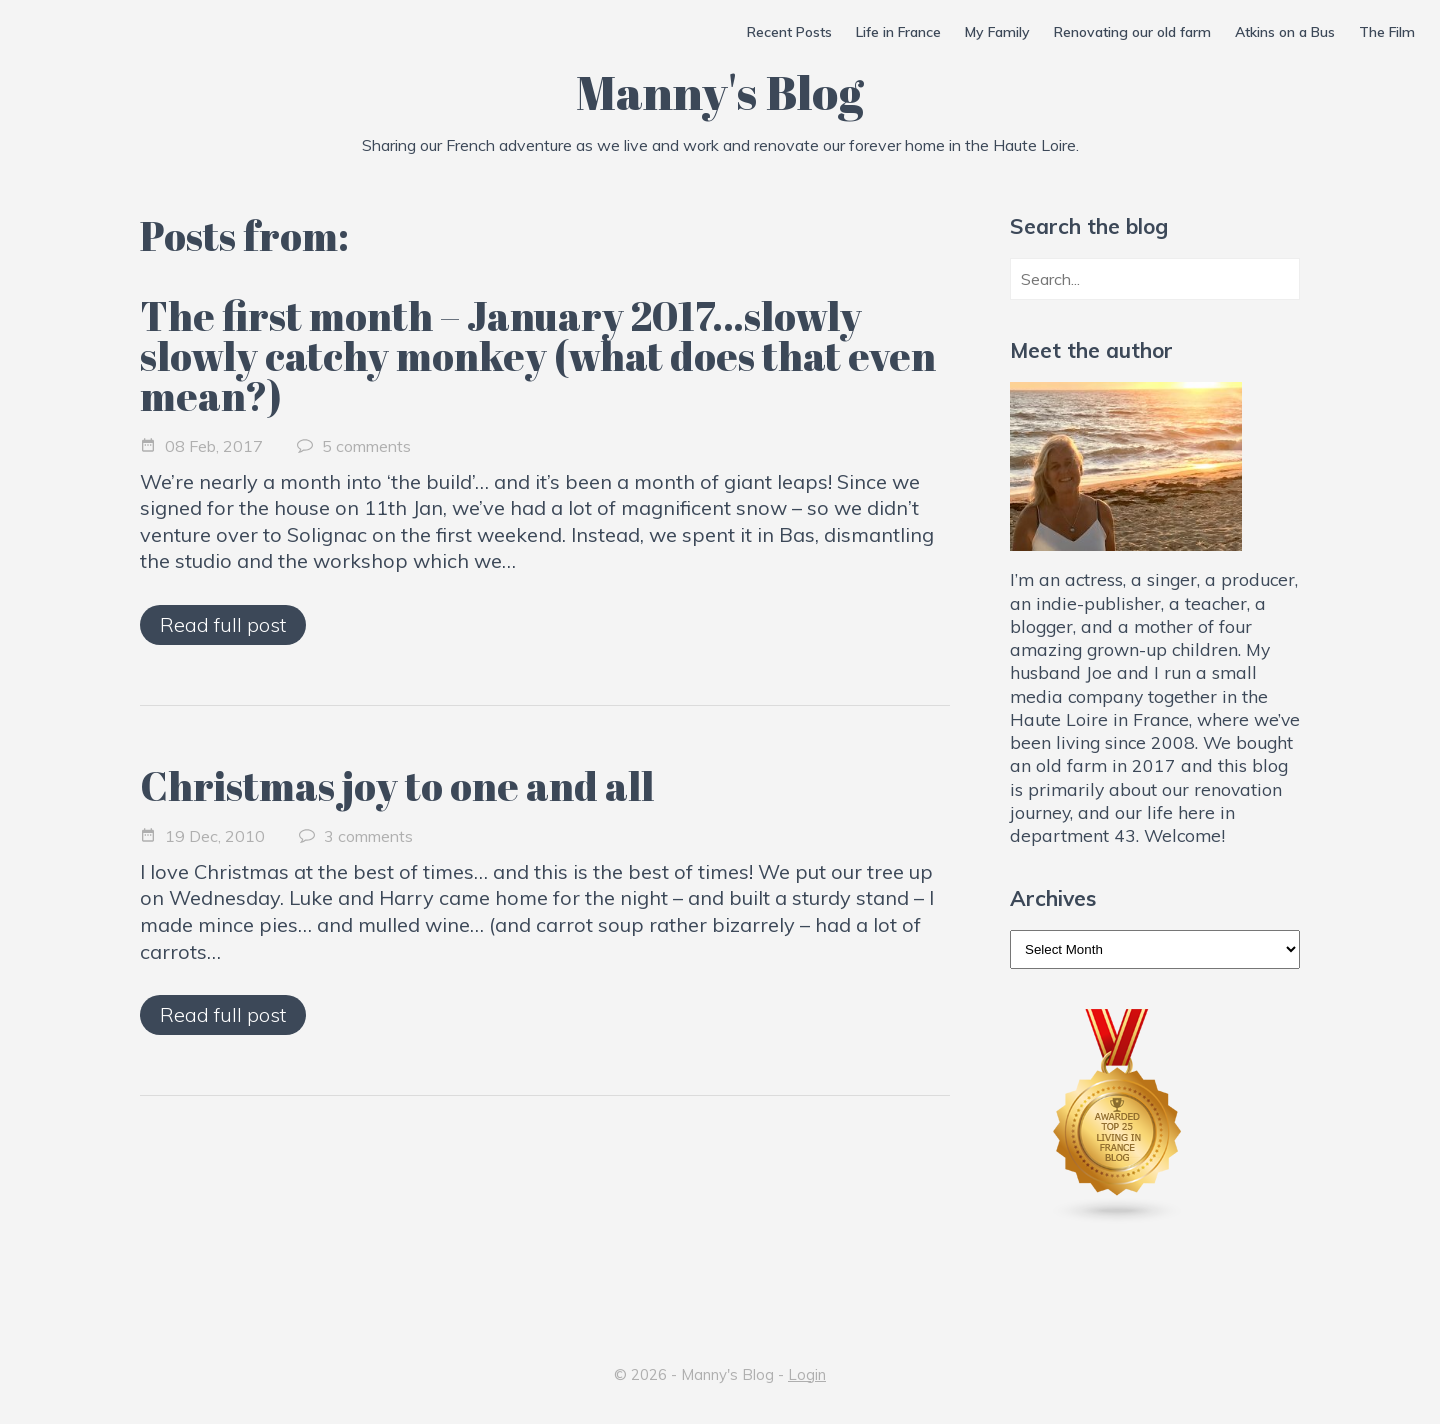  Describe the element at coordinates (1387, 32) in the screenshot. I see `The Film` at that location.